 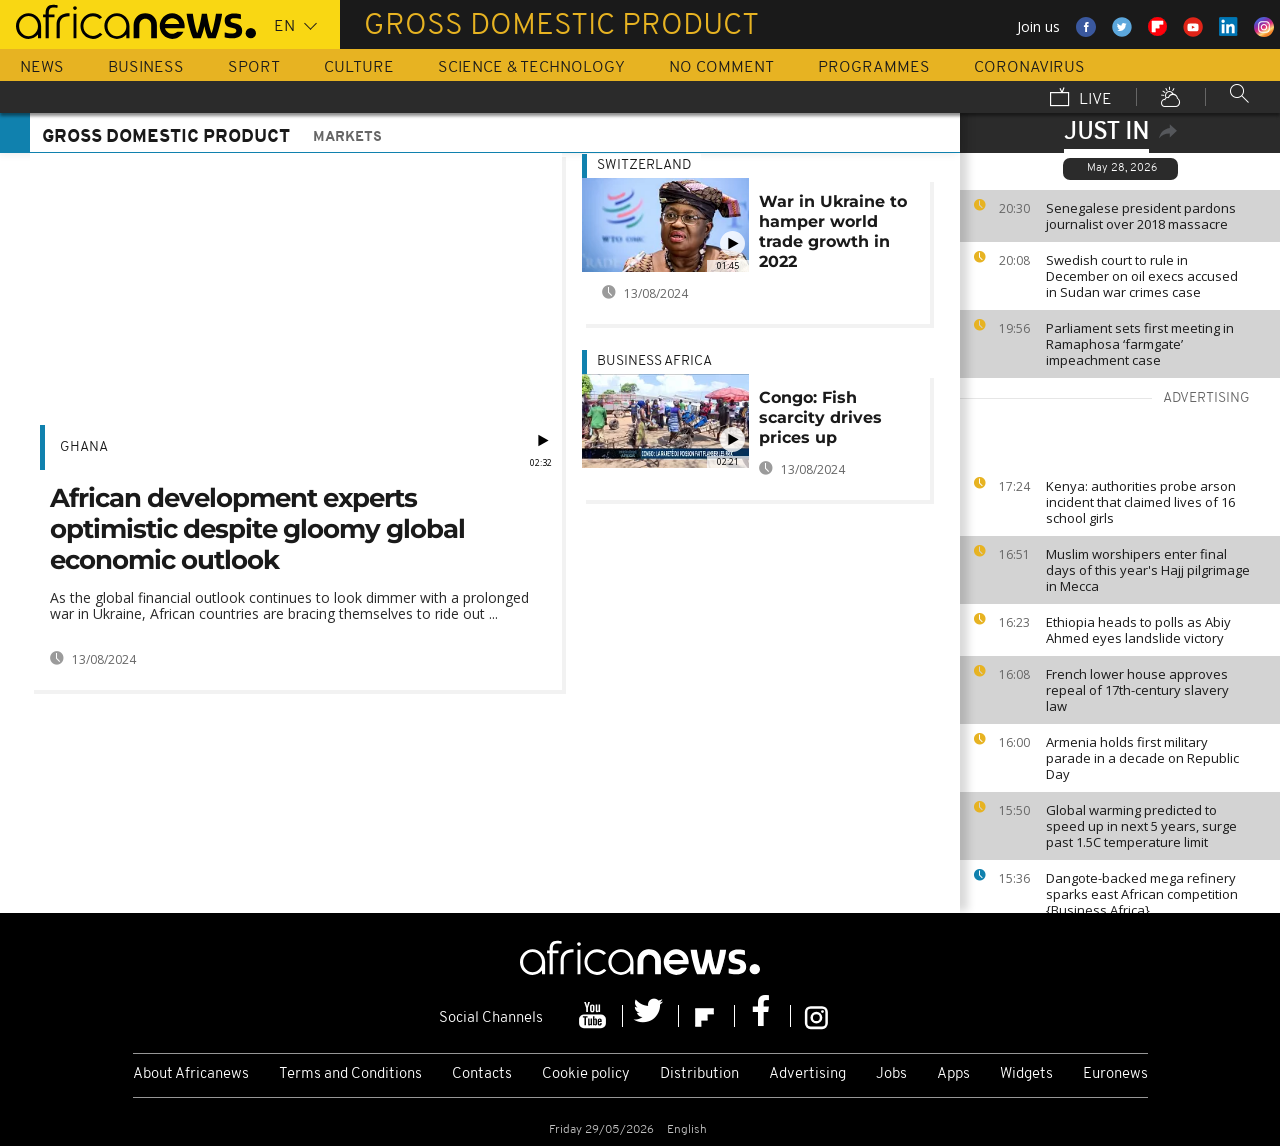 What do you see at coordinates (1142, 894) in the screenshot?
I see `Dangote-backed mega refinery sparks east African competition {Business Africa}` at bounding box center [1142, 894].